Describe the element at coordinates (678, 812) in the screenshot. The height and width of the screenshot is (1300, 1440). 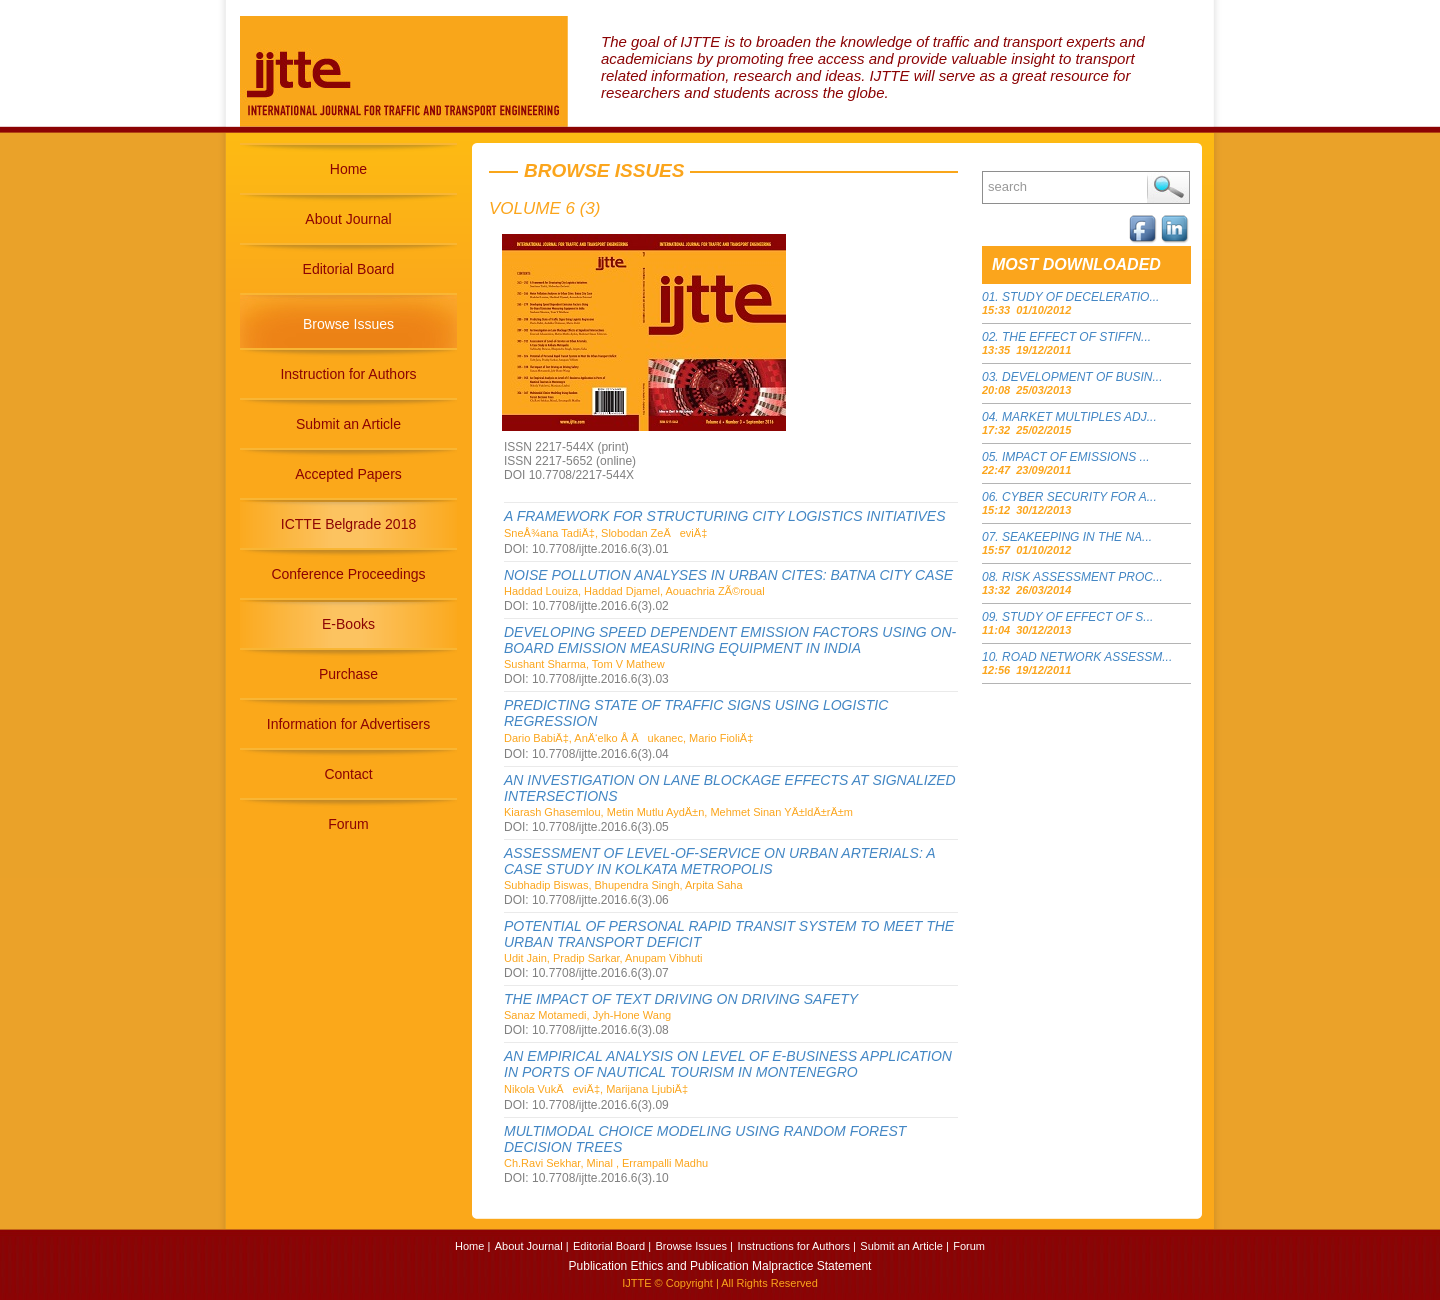
I see `Kiarash Ghasemlou, Metin Mutlu AydÄ±n, Mehmet Sinan YÄ±ldÄ±rÄ±m` at that location.